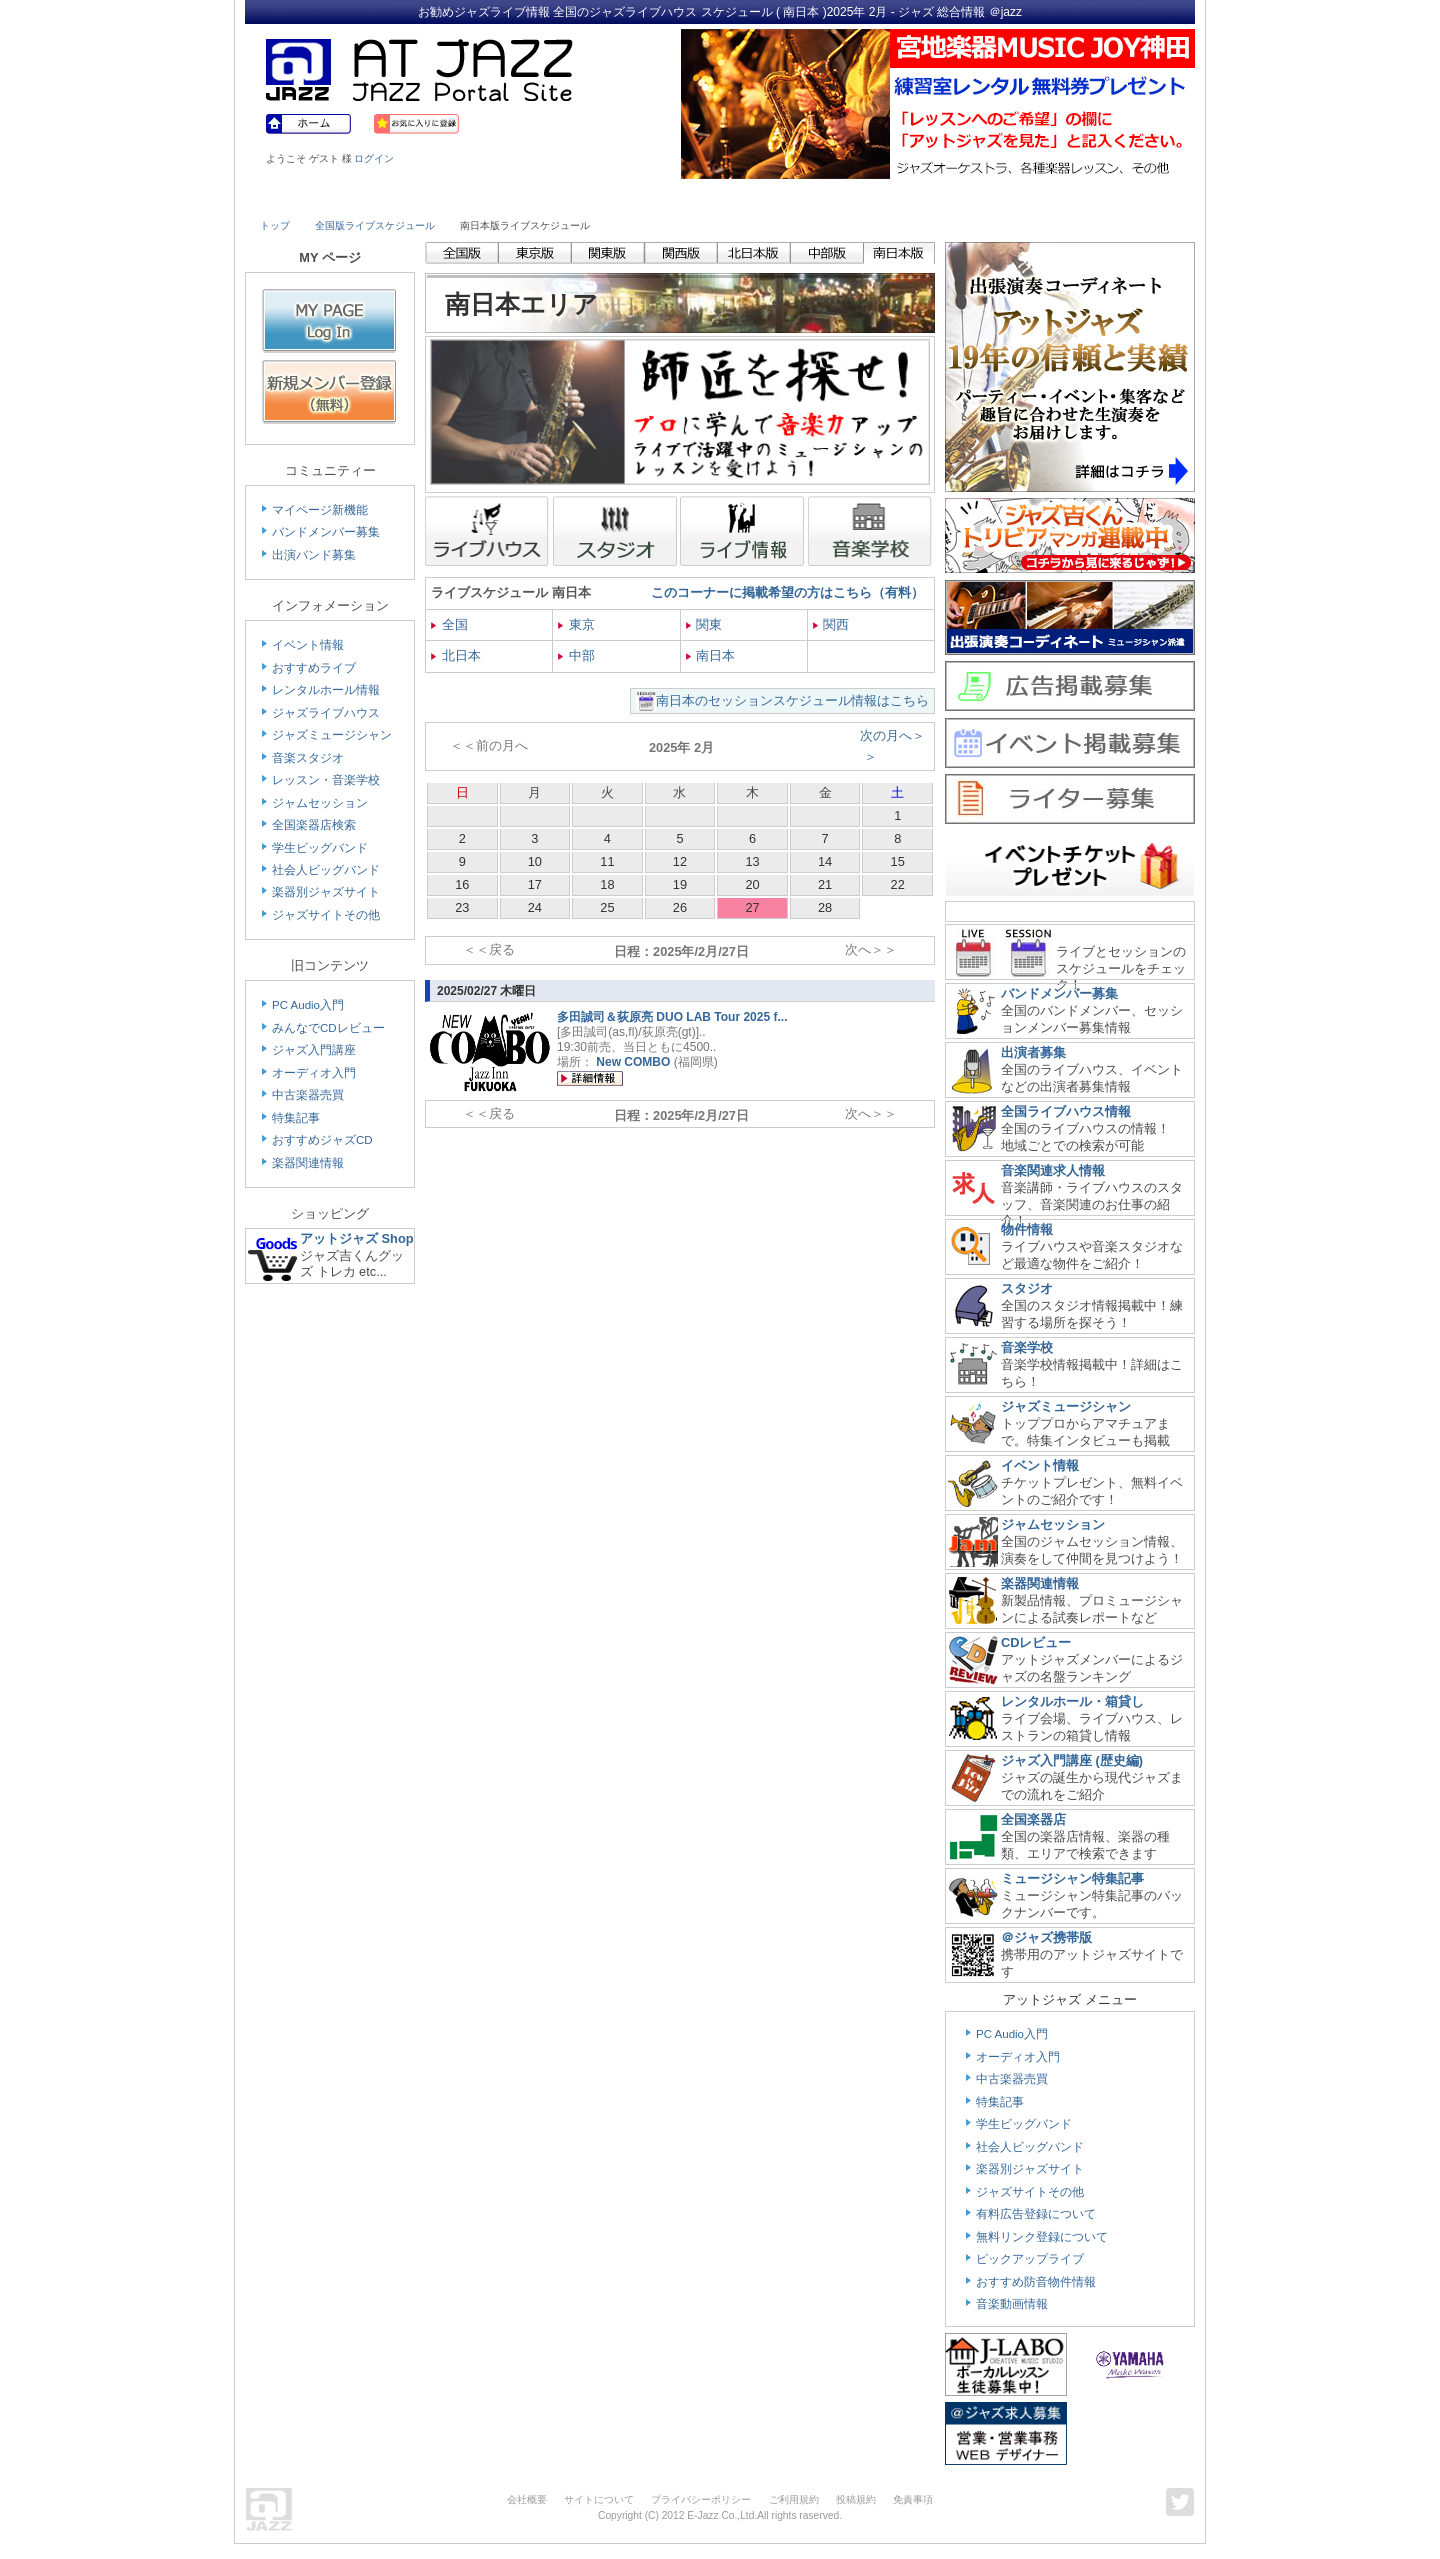  I want to click on Studio, so click(547, 197).